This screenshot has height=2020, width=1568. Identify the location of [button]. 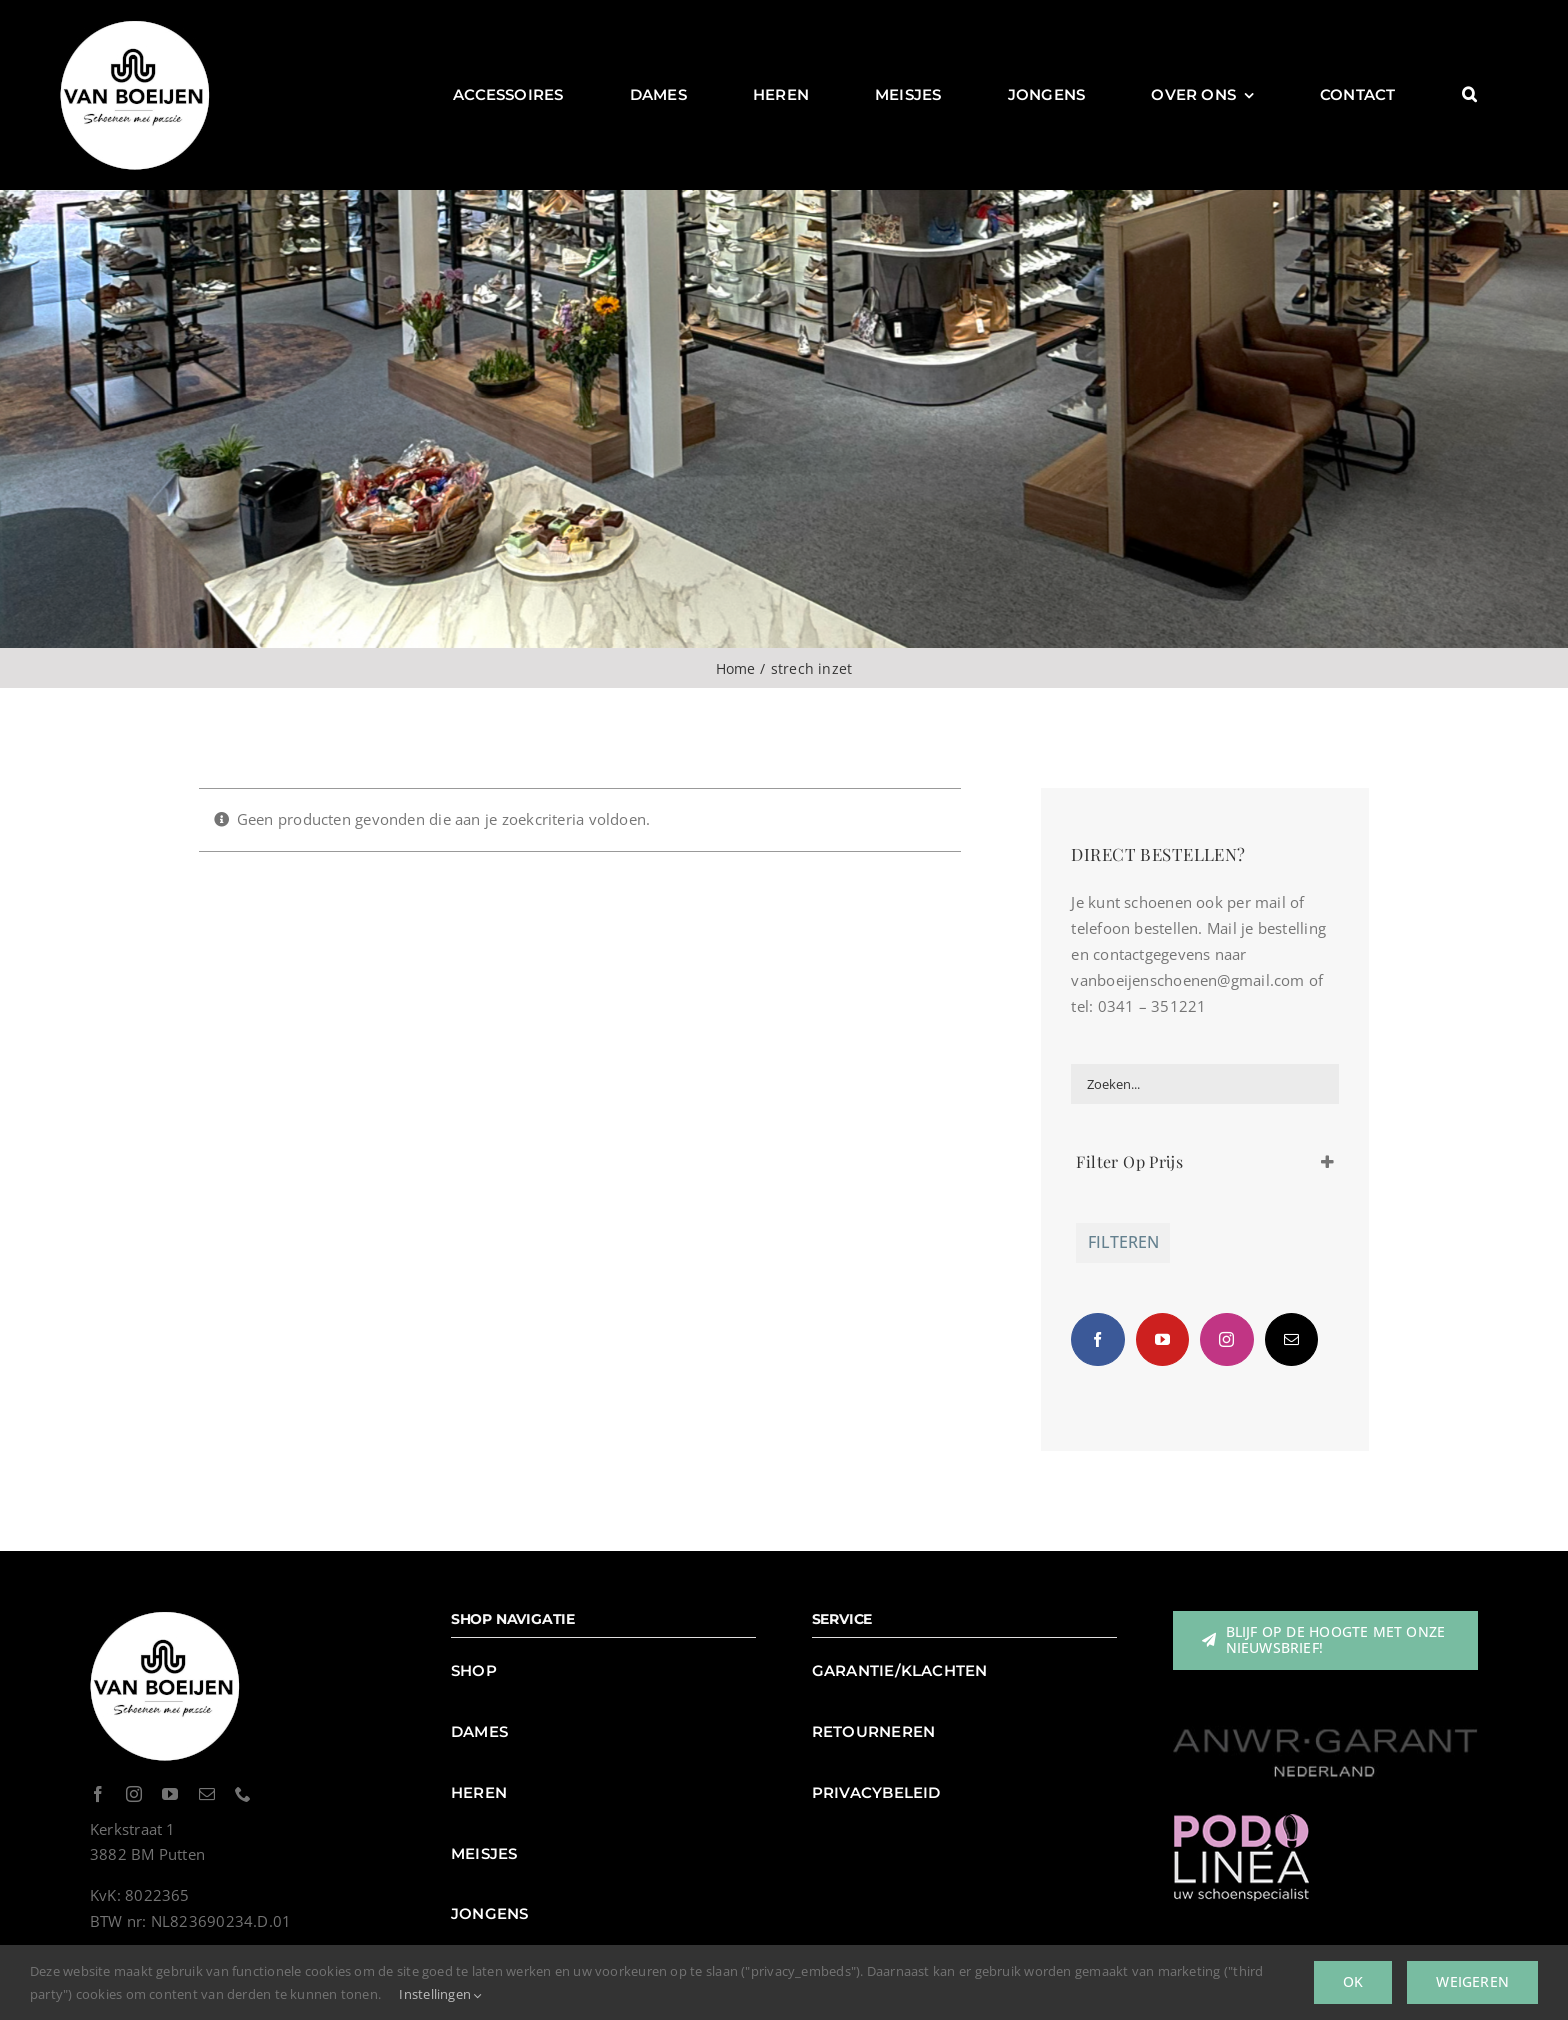
(1469, 95).